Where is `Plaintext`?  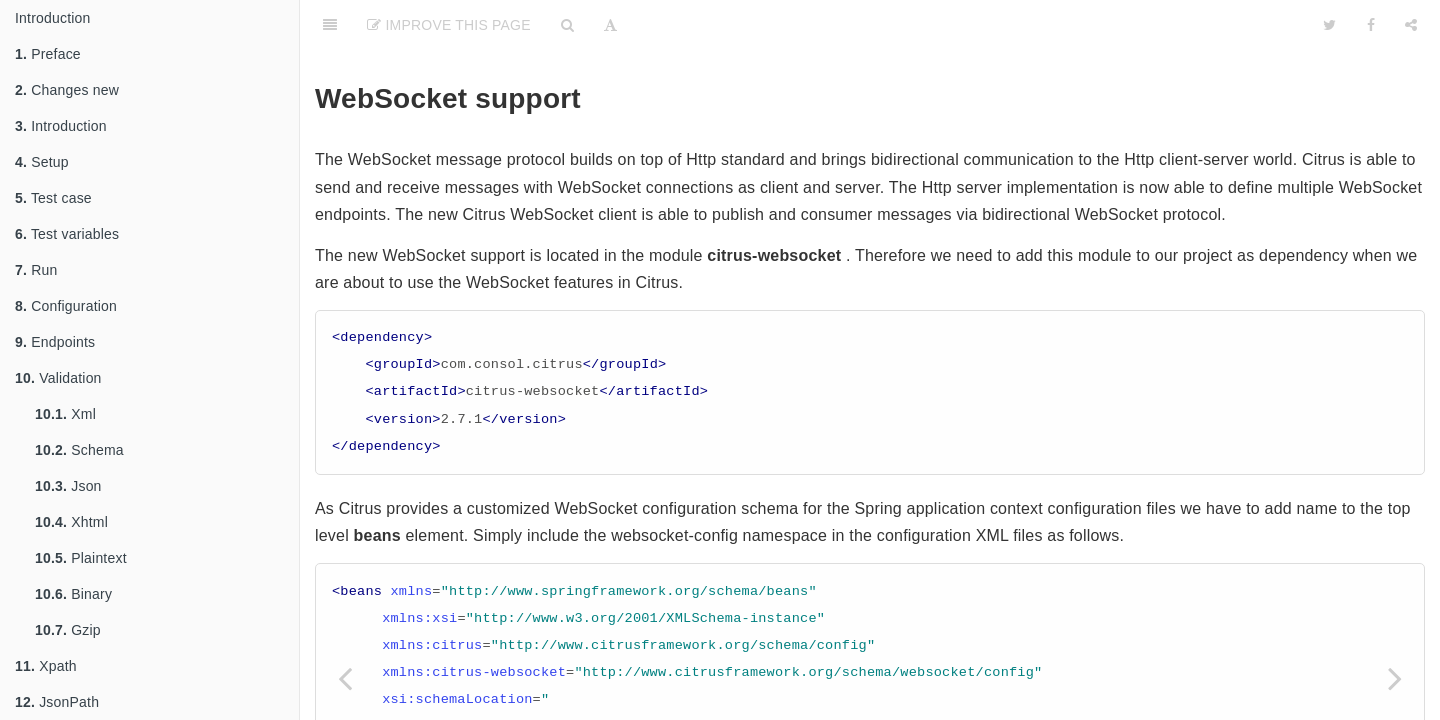 Plaintext is located at coordinates (81, 558).